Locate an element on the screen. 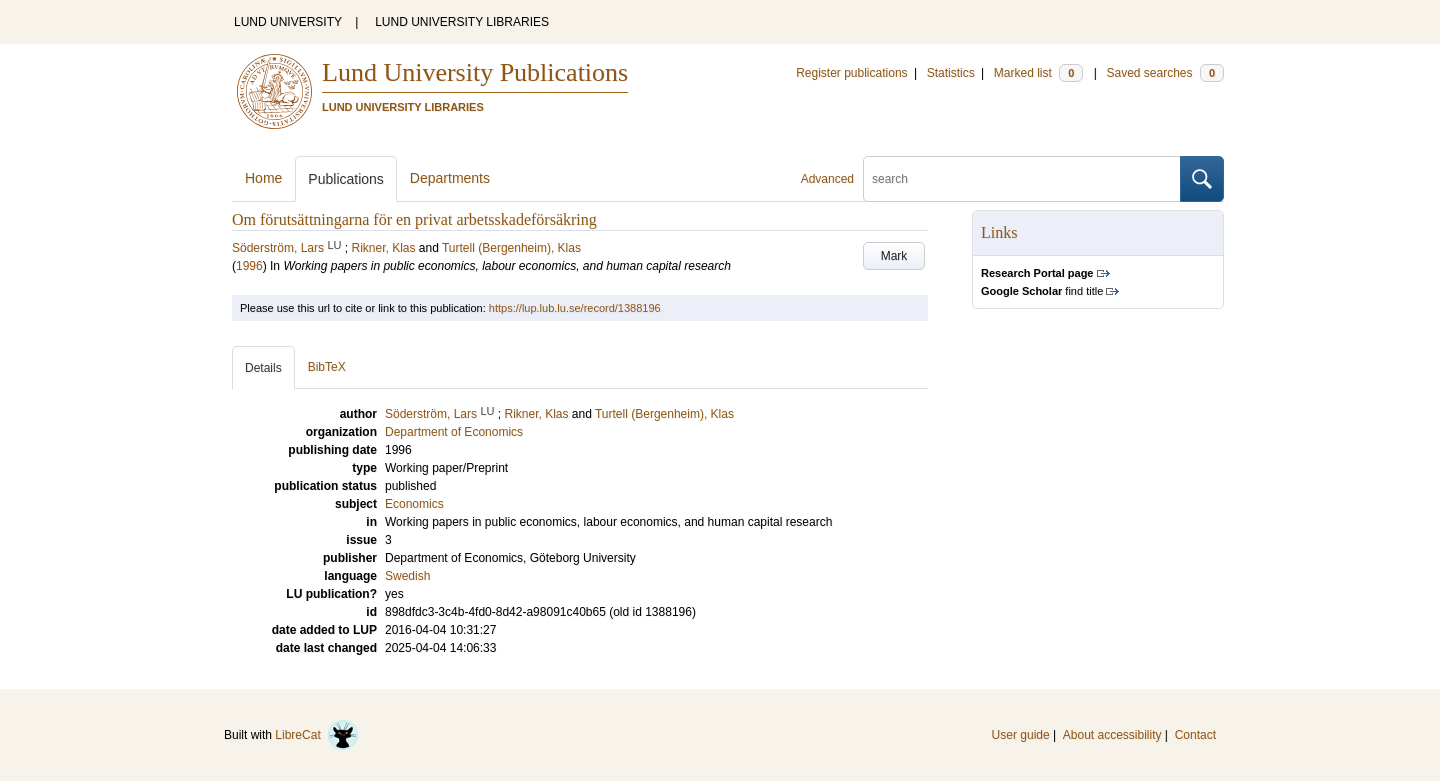 This screenshot has height=781, width=1440. https://lup.lub.lu.se/record/1388196 is located at coordinates (575, 308).